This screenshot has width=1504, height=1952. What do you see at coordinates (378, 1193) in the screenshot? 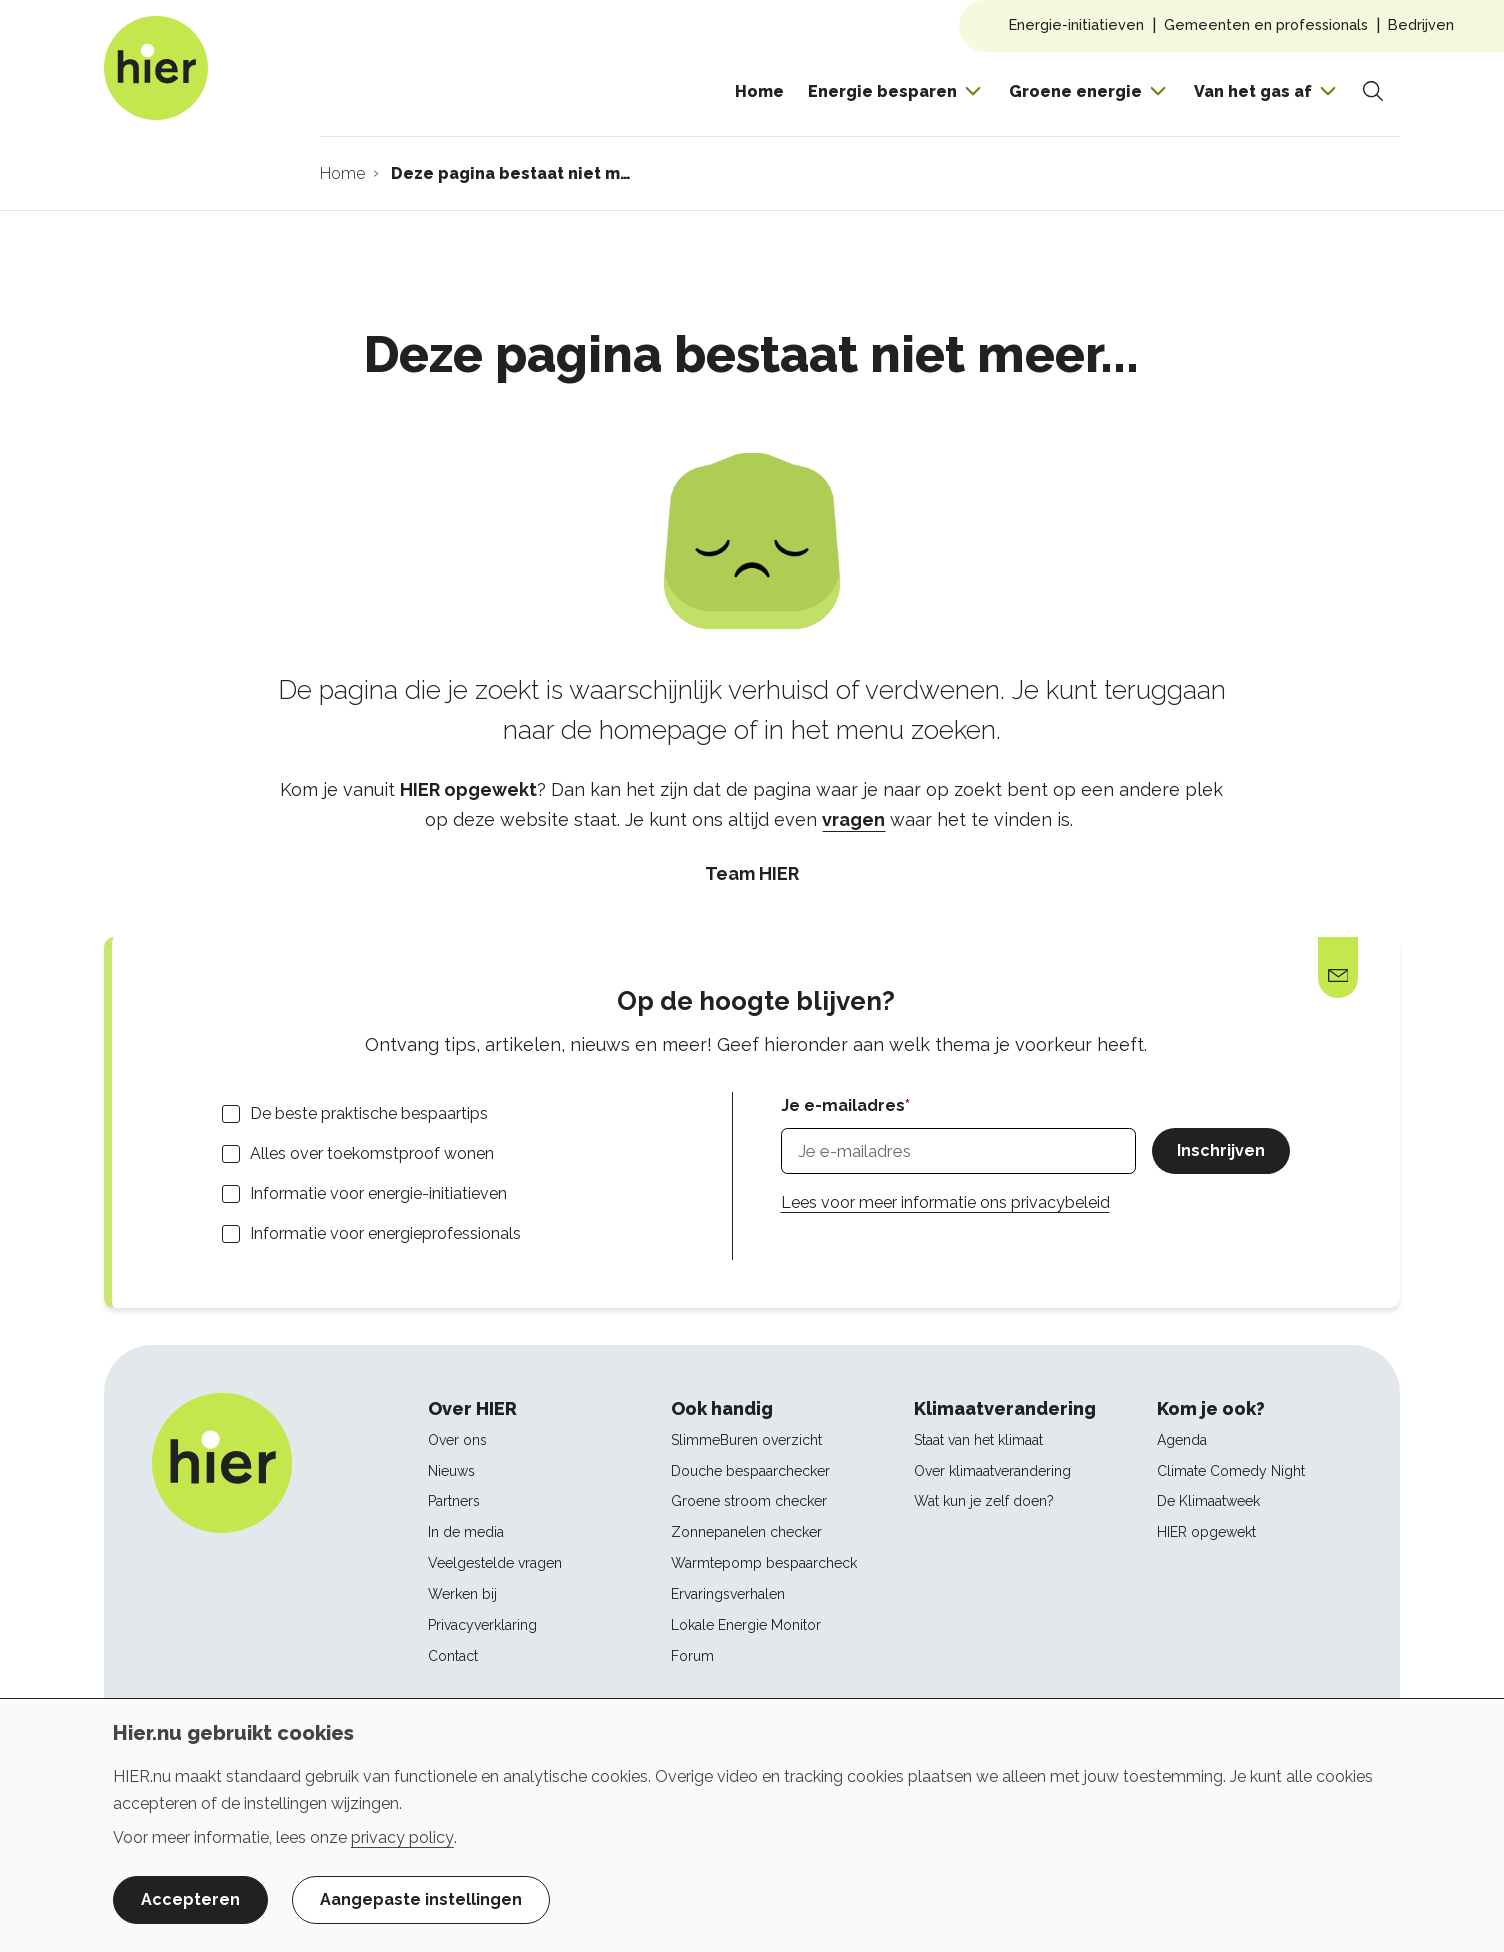
I see `Informatie voor energie-initiatieven` at bounding box center [378, 1193].